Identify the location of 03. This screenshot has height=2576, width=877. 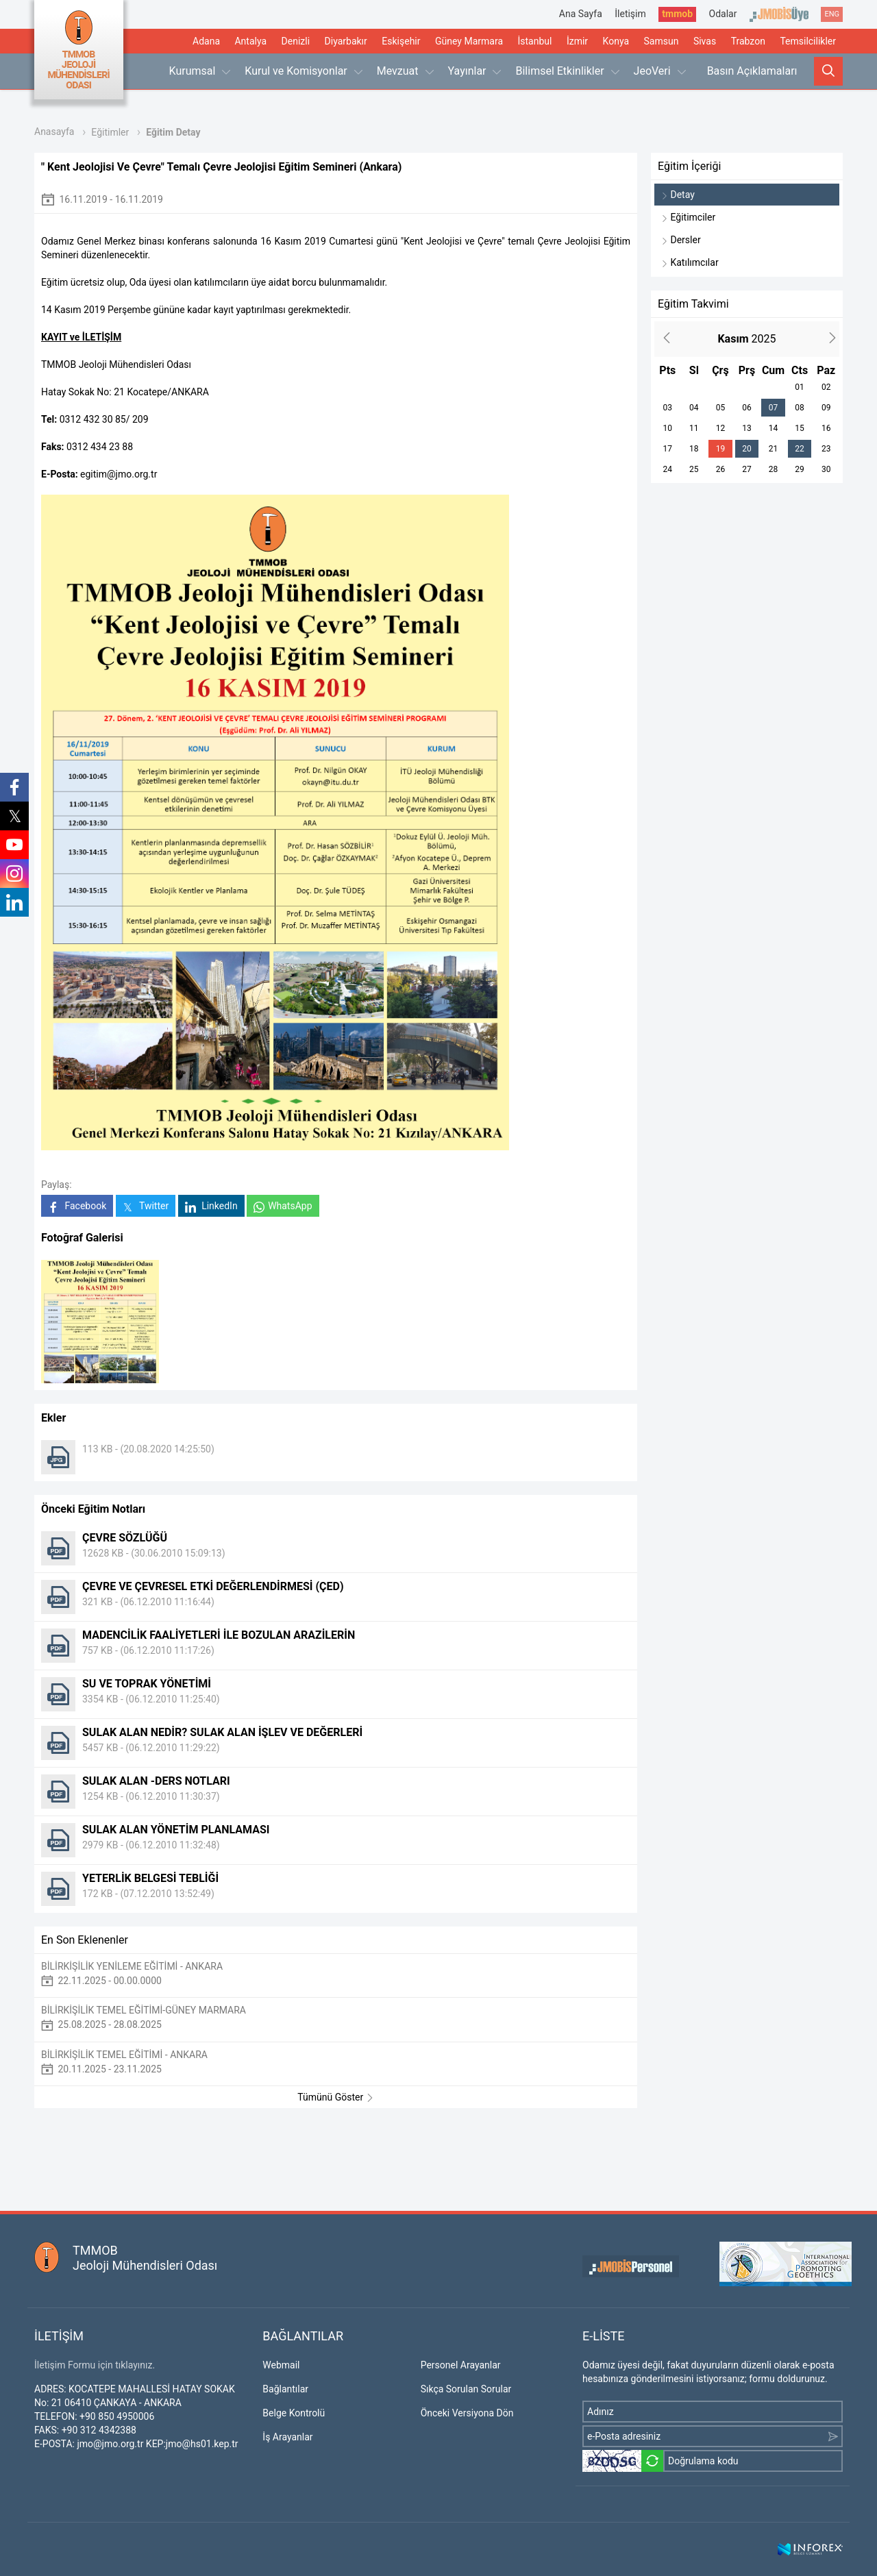
(668, 407).